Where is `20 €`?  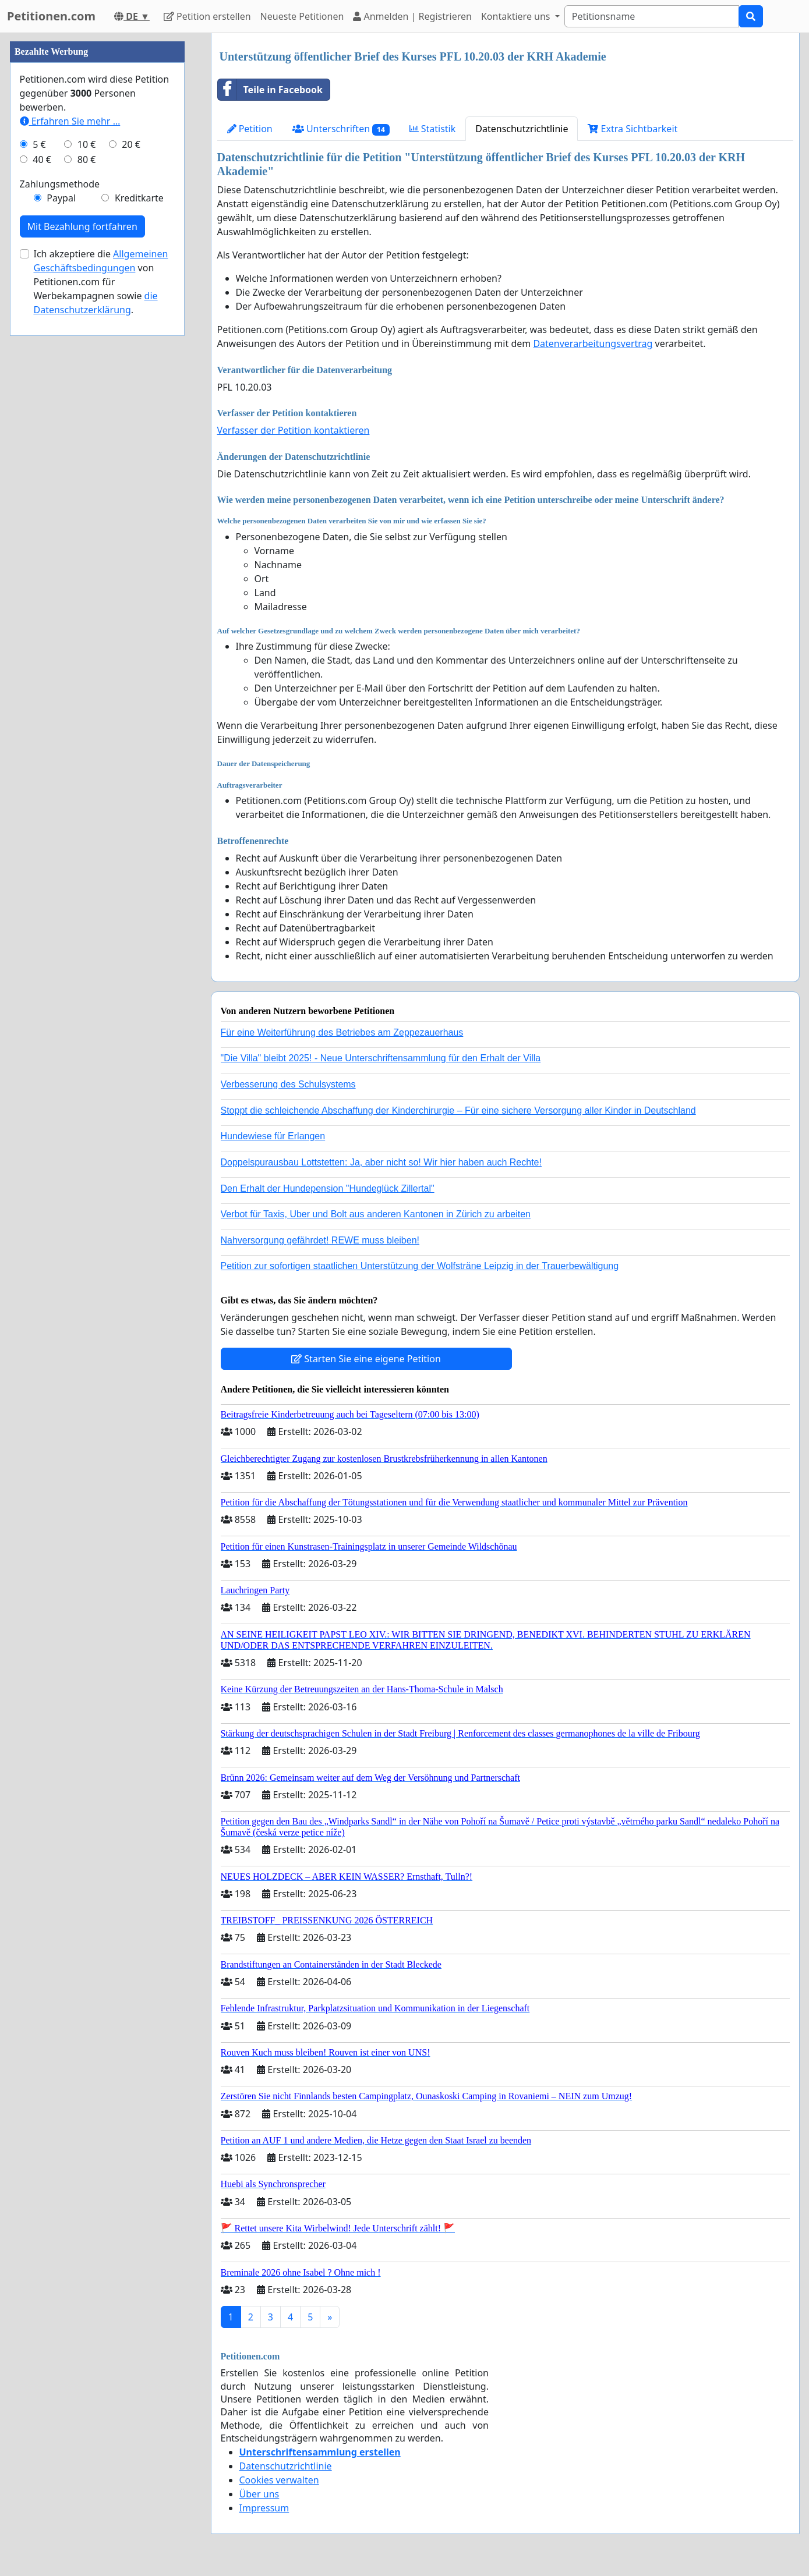 20 € is located at coordinates (131, 144).